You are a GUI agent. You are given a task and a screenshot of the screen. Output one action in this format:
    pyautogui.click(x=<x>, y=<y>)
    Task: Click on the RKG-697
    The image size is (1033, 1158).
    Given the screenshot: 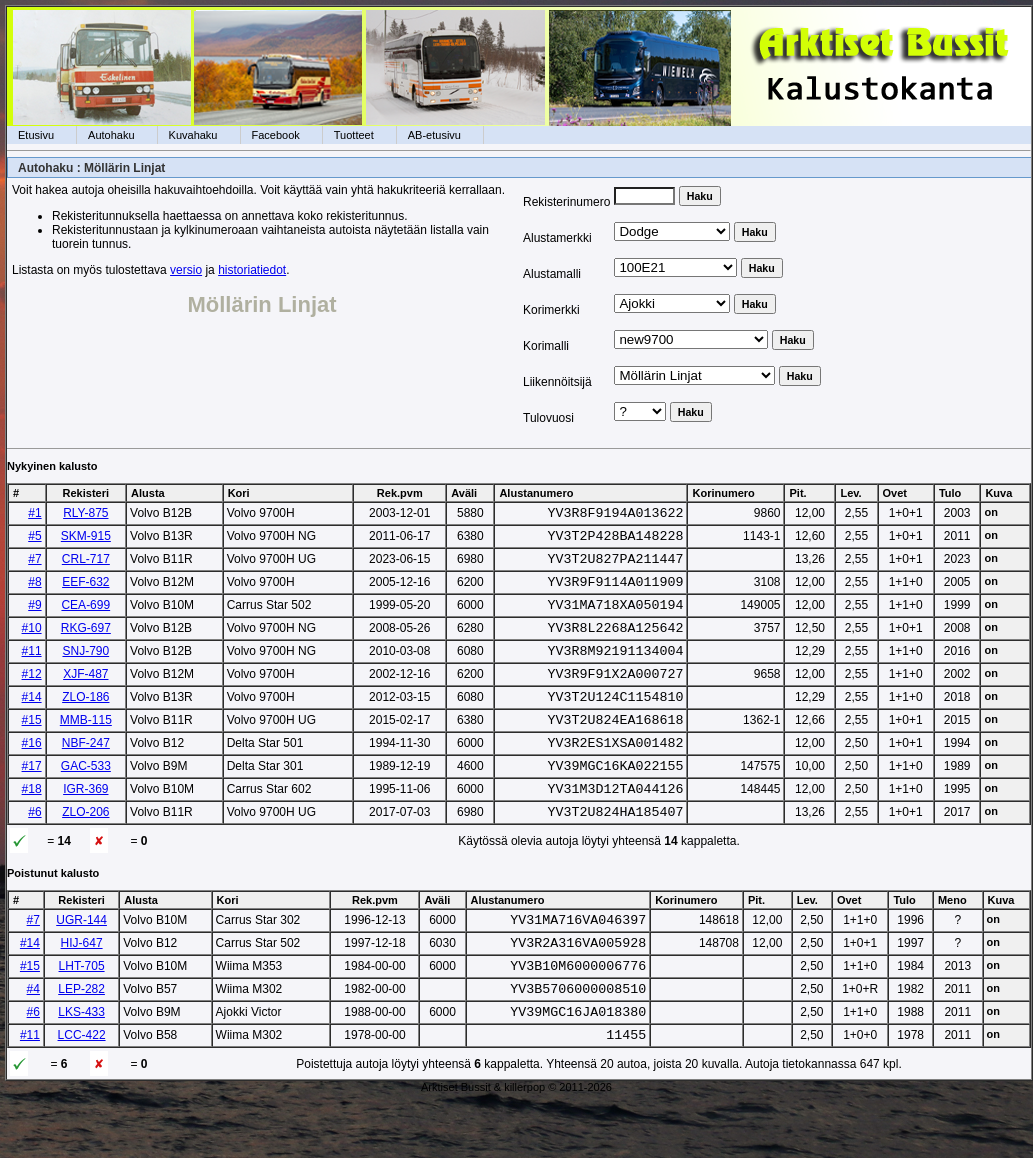 What is the action you would take?
    pyautogui.click(x=86, y=643)
    